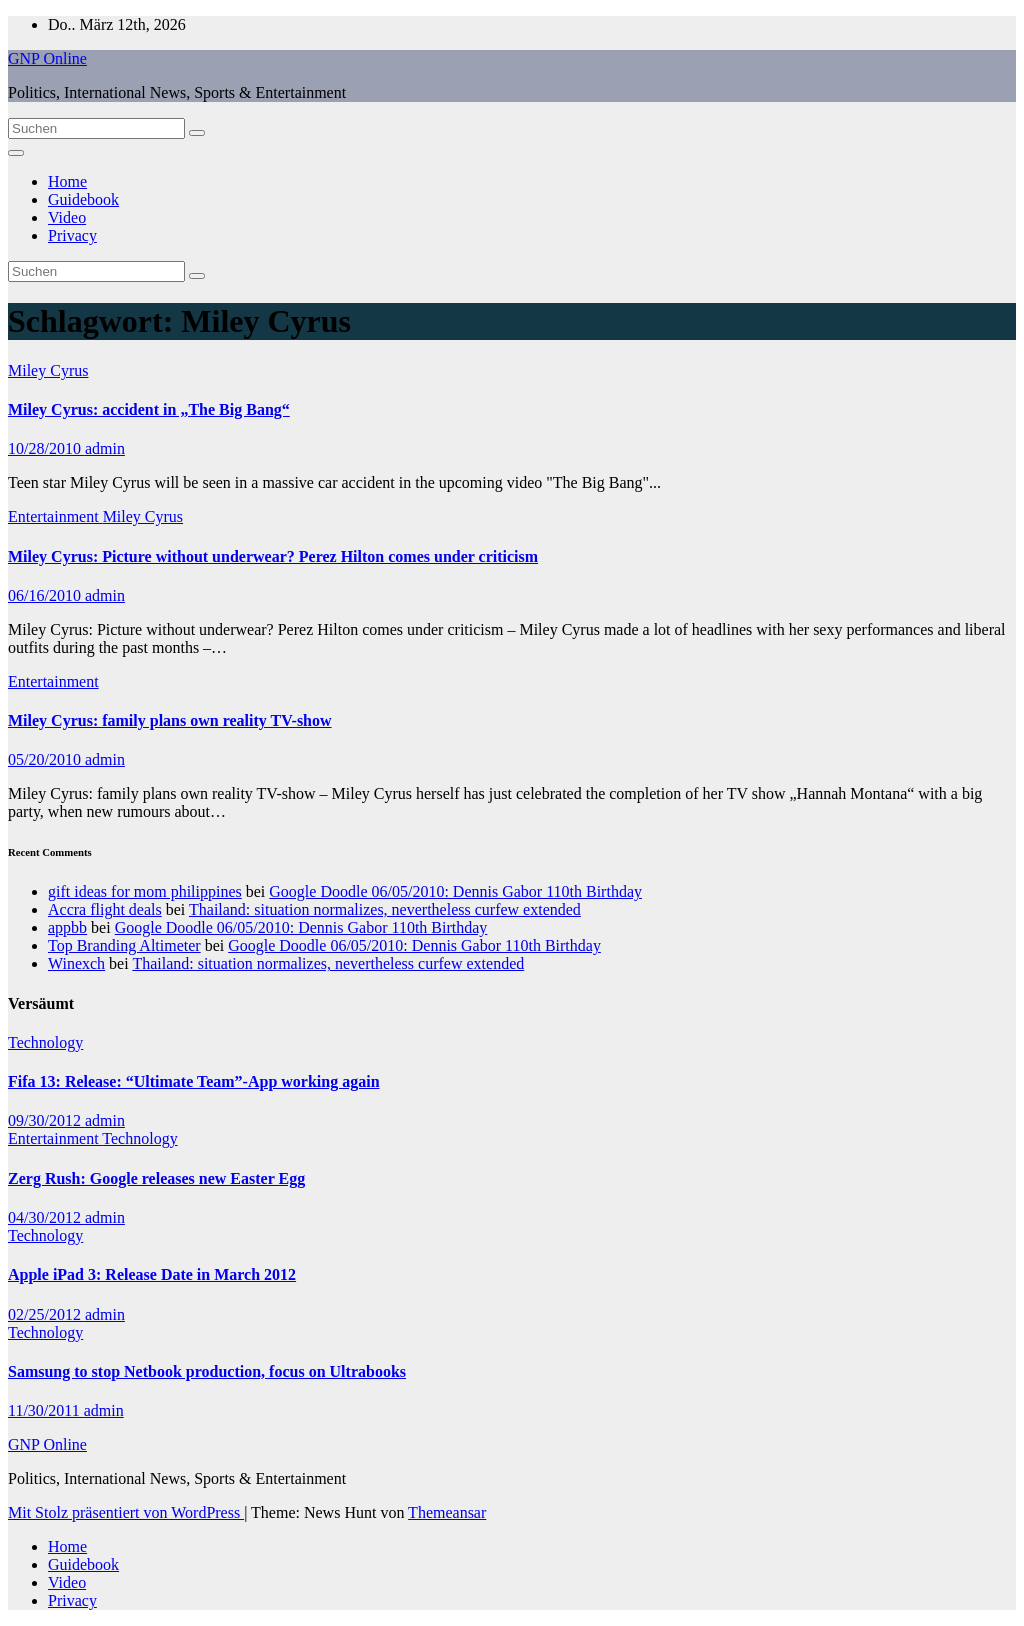  I want to click on 06/16/2010, so click(46, 595).